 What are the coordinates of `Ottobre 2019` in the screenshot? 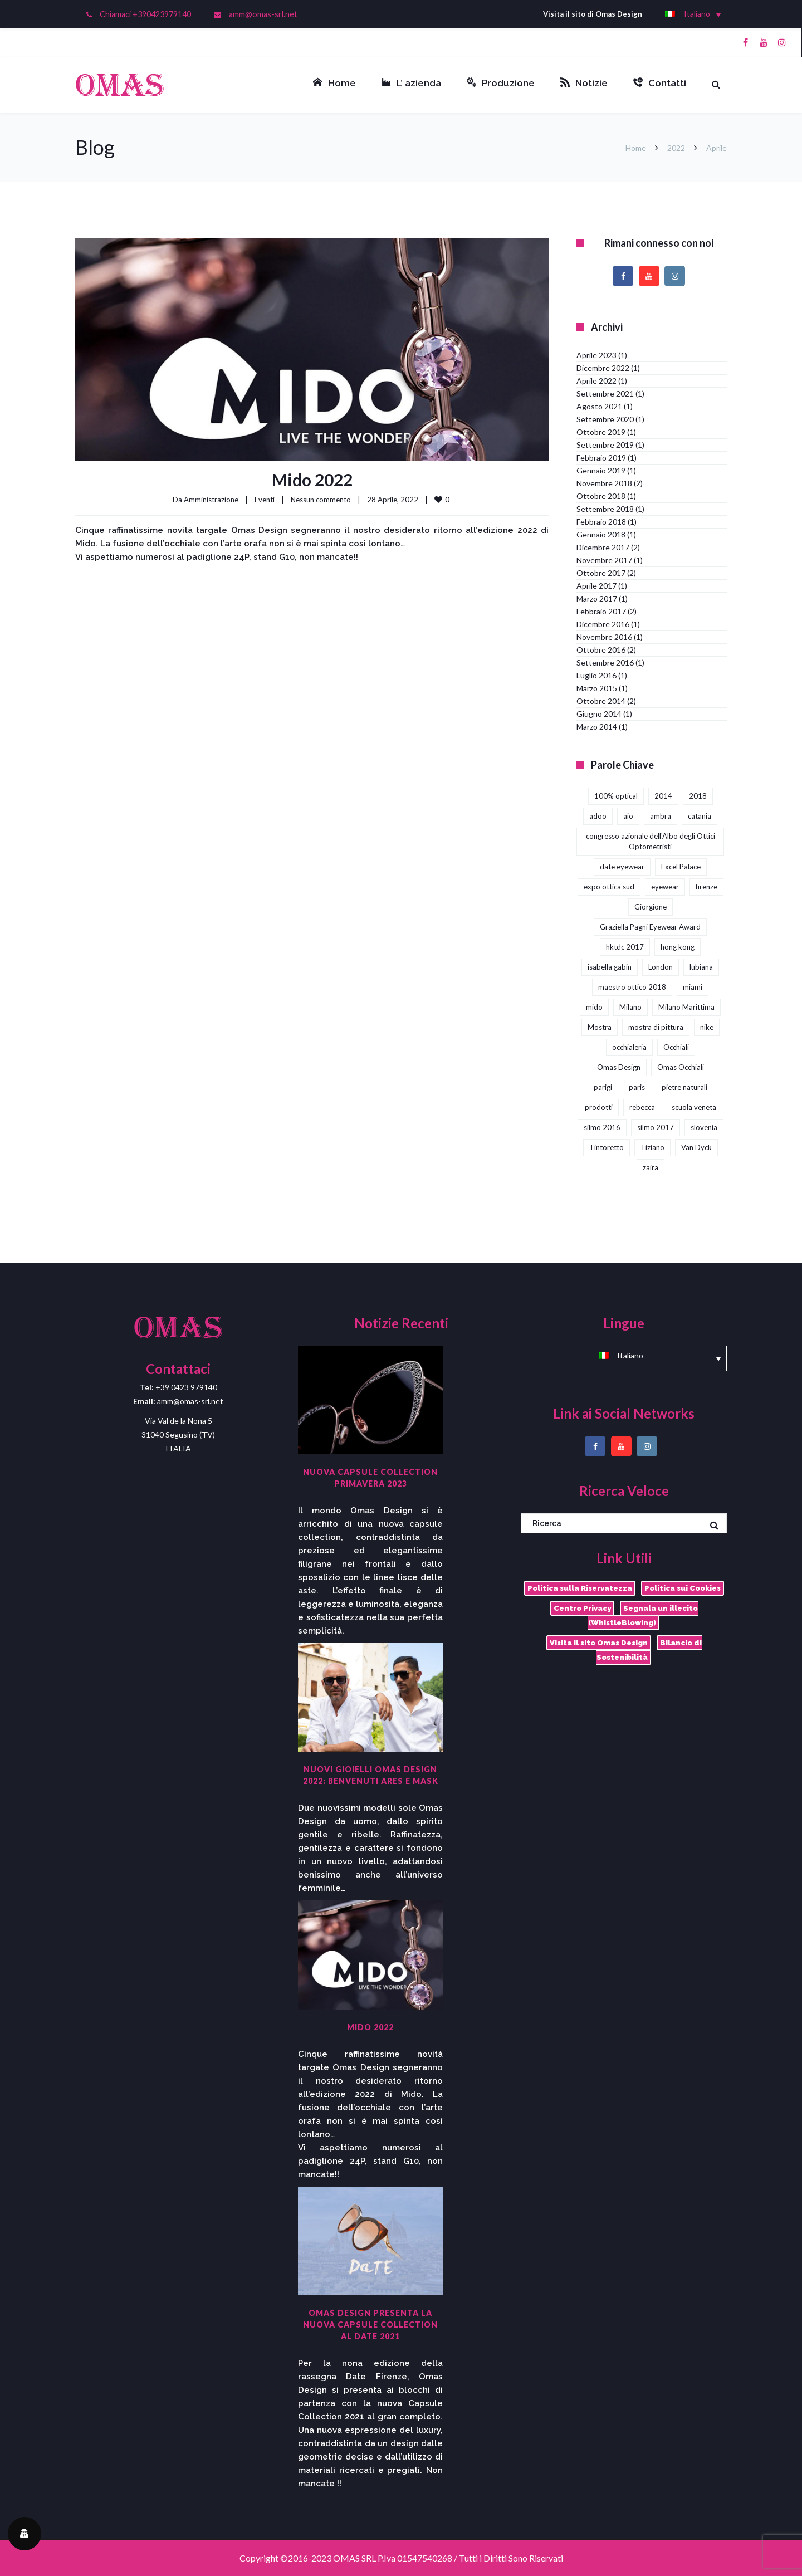 It's located at (600, 432).